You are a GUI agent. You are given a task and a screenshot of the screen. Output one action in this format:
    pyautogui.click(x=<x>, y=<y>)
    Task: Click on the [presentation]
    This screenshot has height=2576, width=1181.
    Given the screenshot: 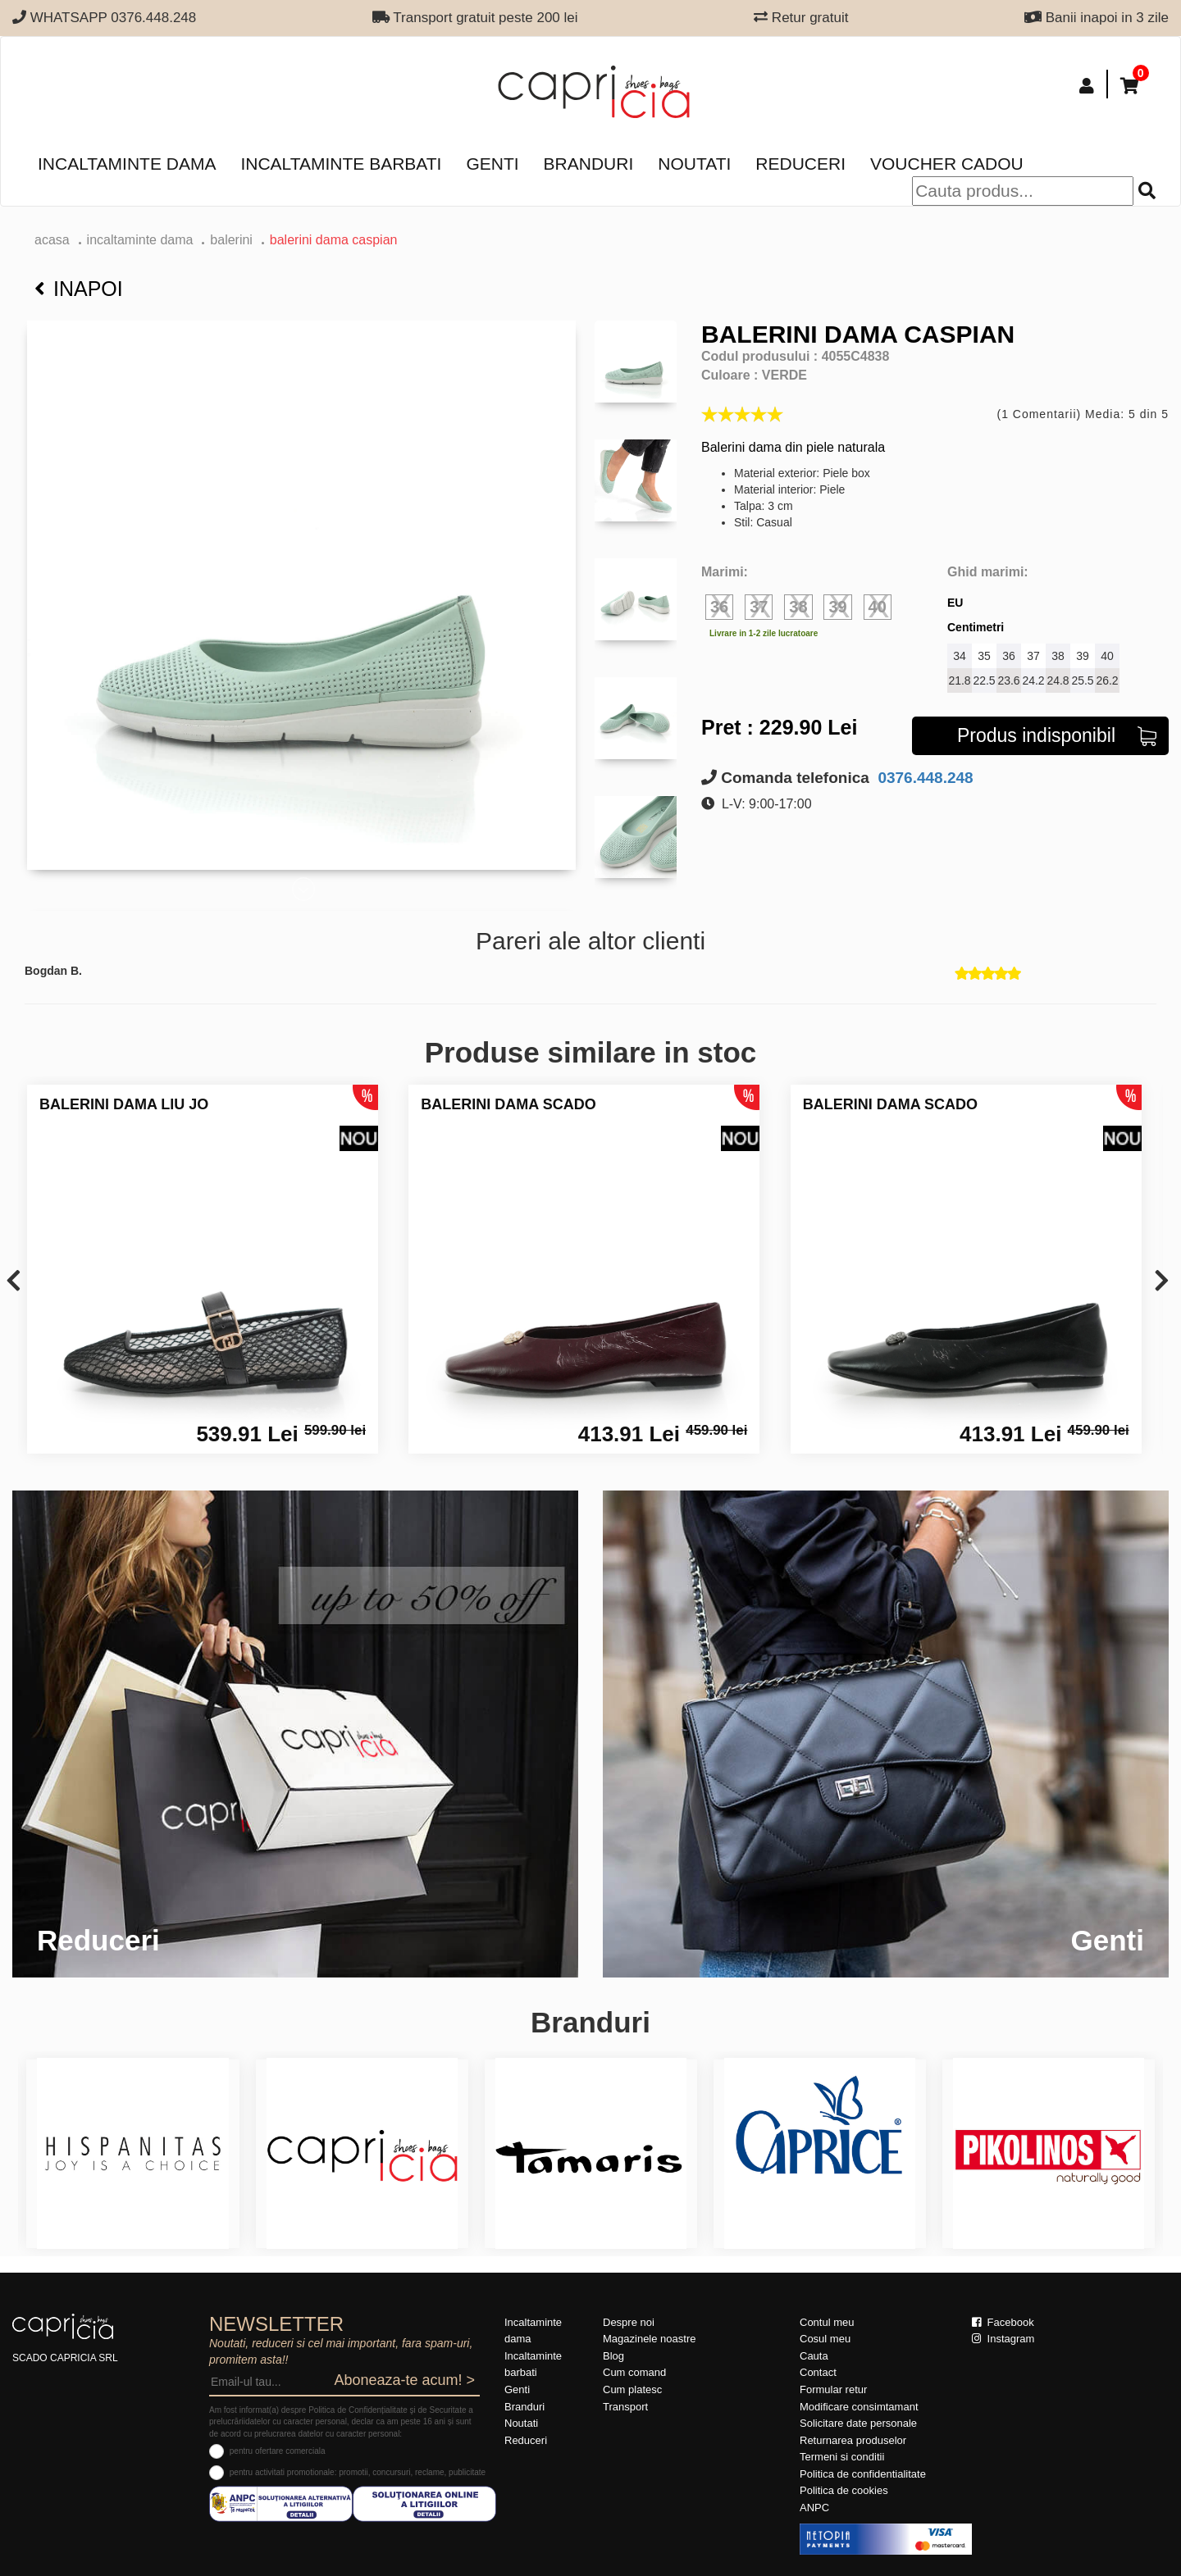 What is the action you would take?
    pyautogui.click(x=13, y=1281)
    